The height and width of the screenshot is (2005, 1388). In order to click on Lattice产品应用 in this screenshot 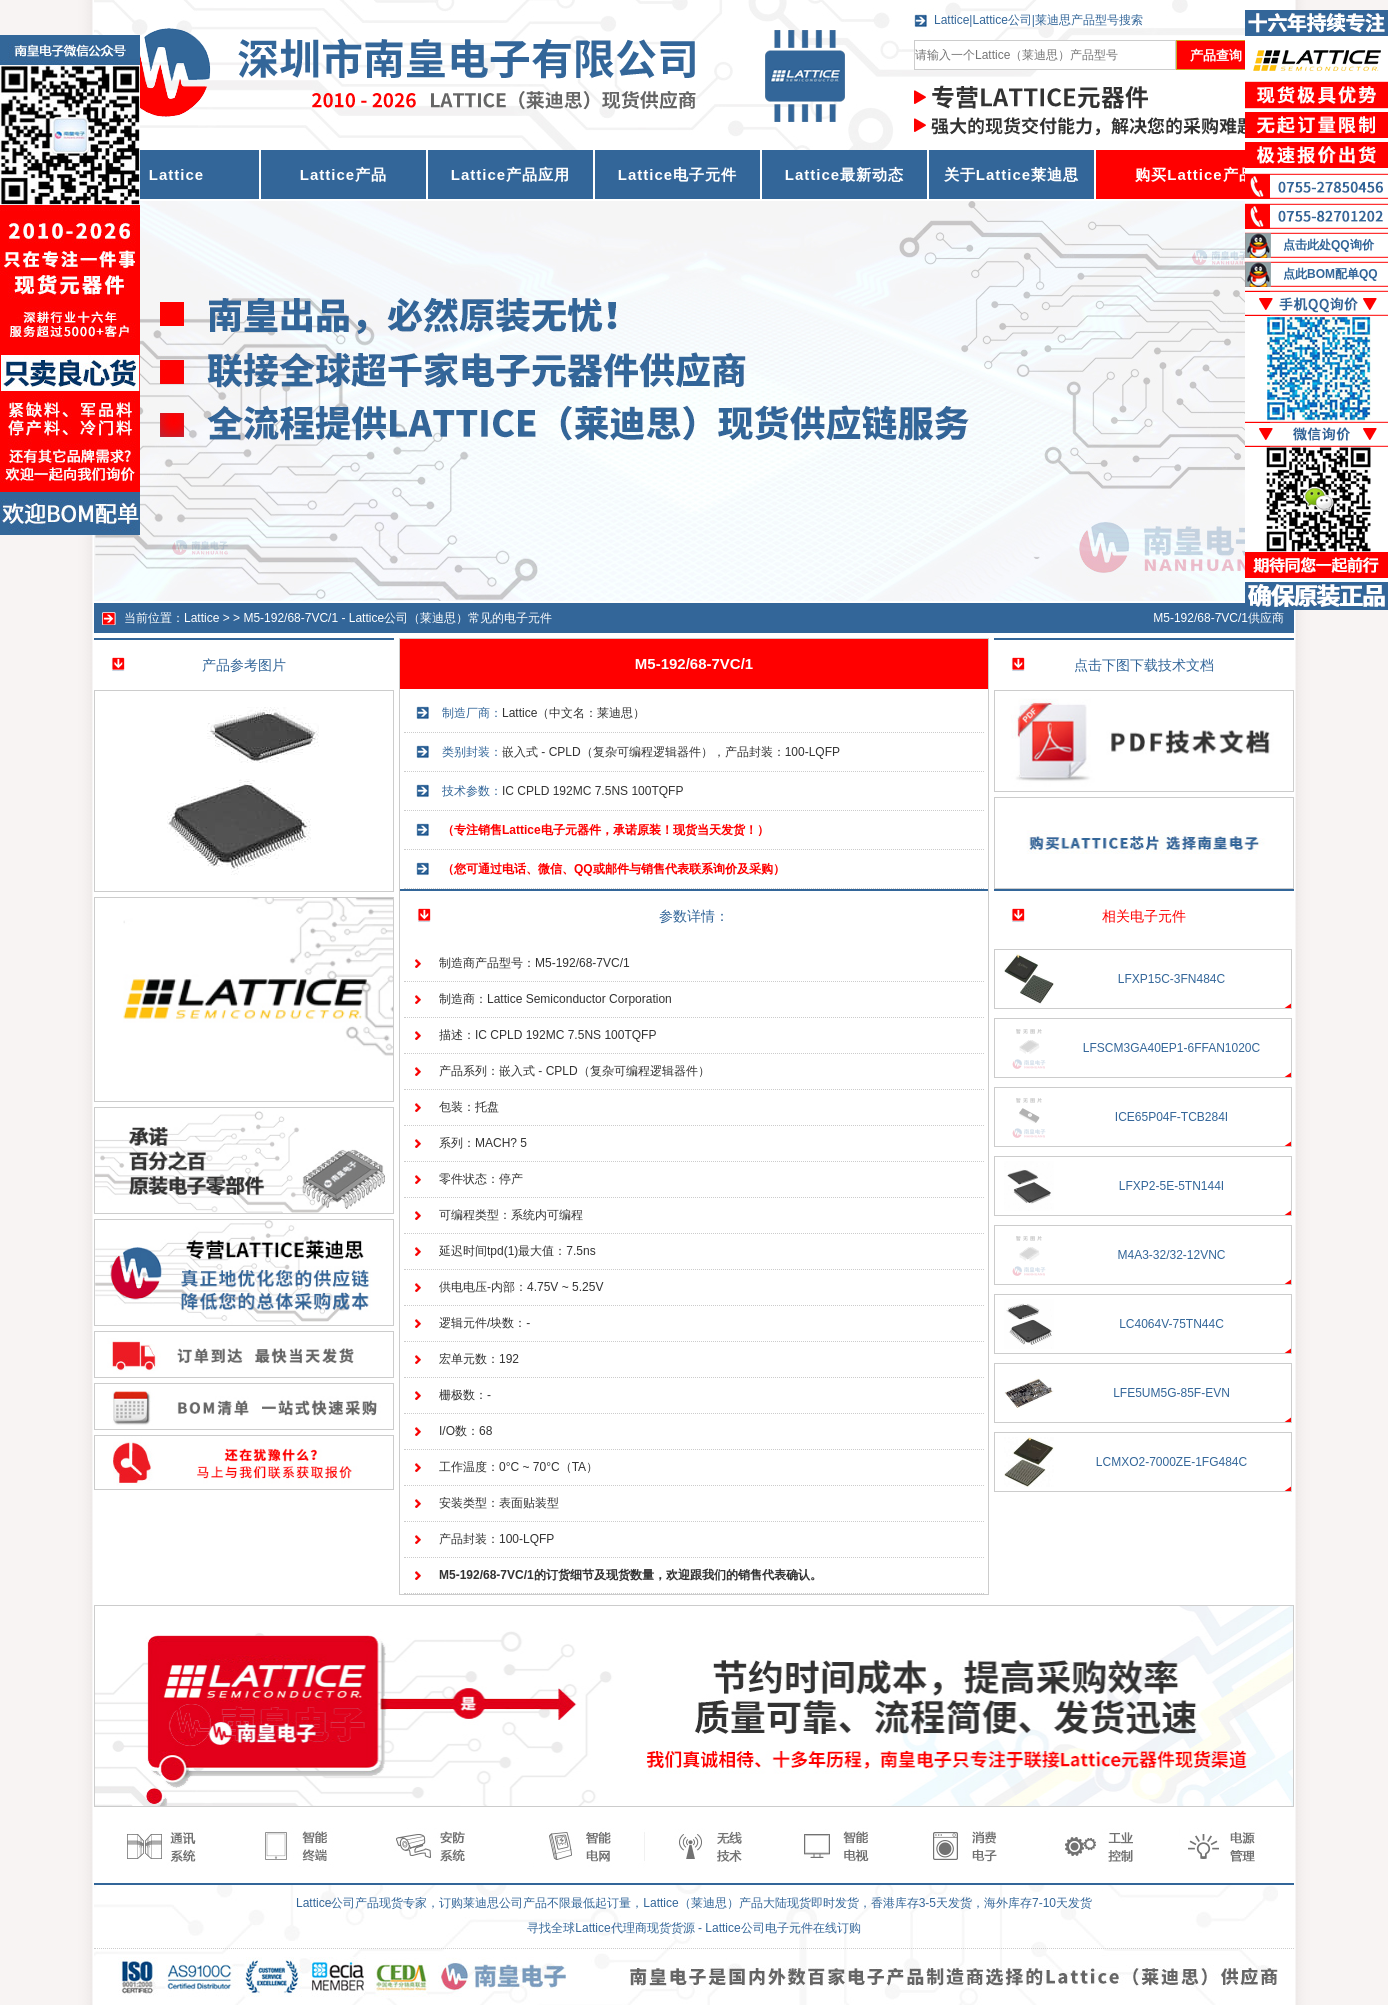, I will do `click(510, 174)`.